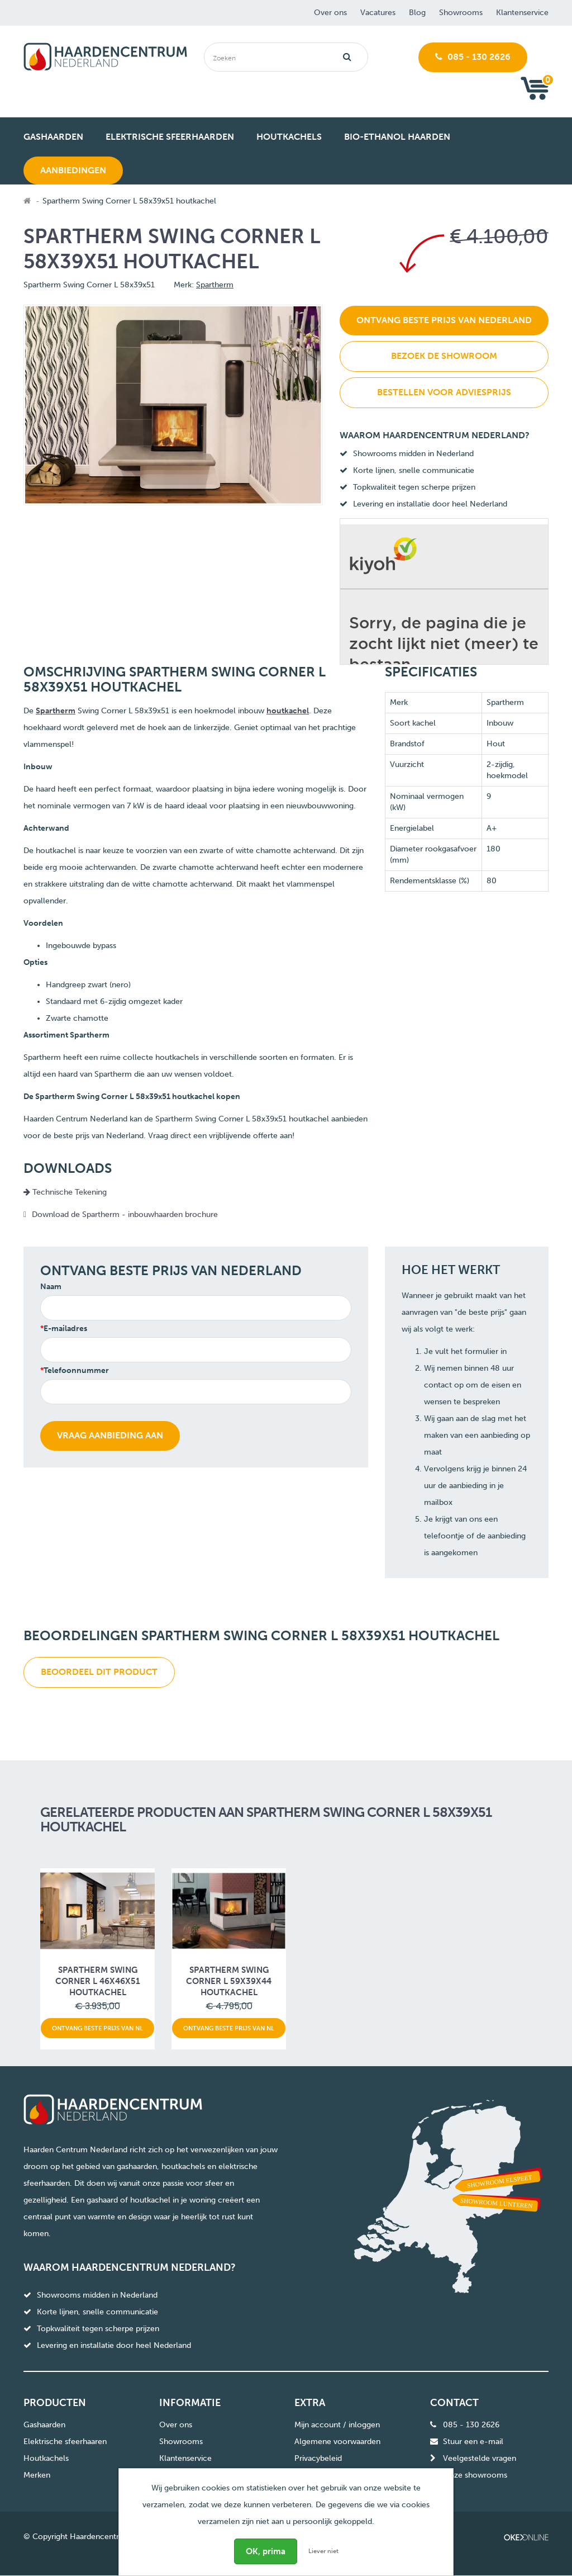 This screenshot has width=572, height=2576. Describe the element at coordinates (287, 711) in the screenshot. I see `houtkachel` at that location.